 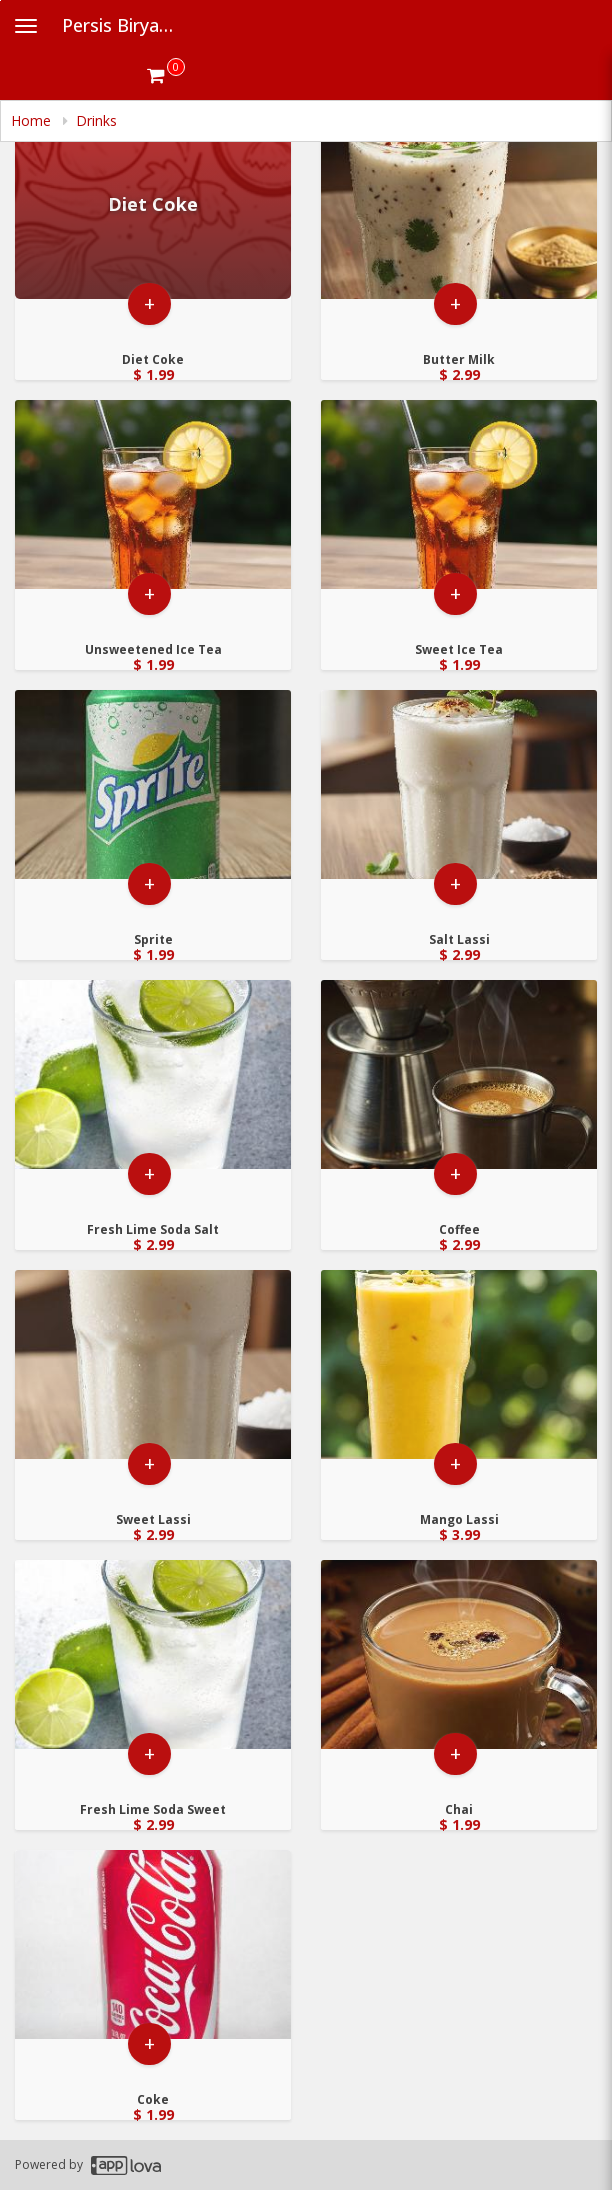 I want to click on [Go to Product Details page - Diet Coke], so click(x=153, y=204).